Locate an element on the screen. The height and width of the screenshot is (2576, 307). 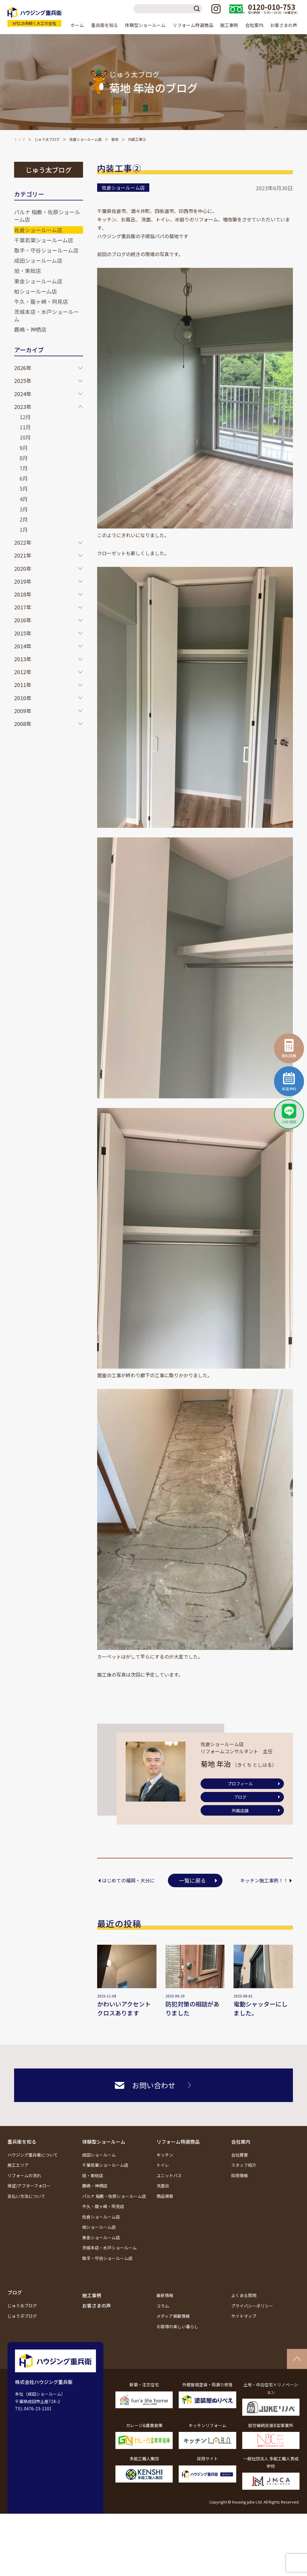
施工エリア is located at coordinates (17, 2165).